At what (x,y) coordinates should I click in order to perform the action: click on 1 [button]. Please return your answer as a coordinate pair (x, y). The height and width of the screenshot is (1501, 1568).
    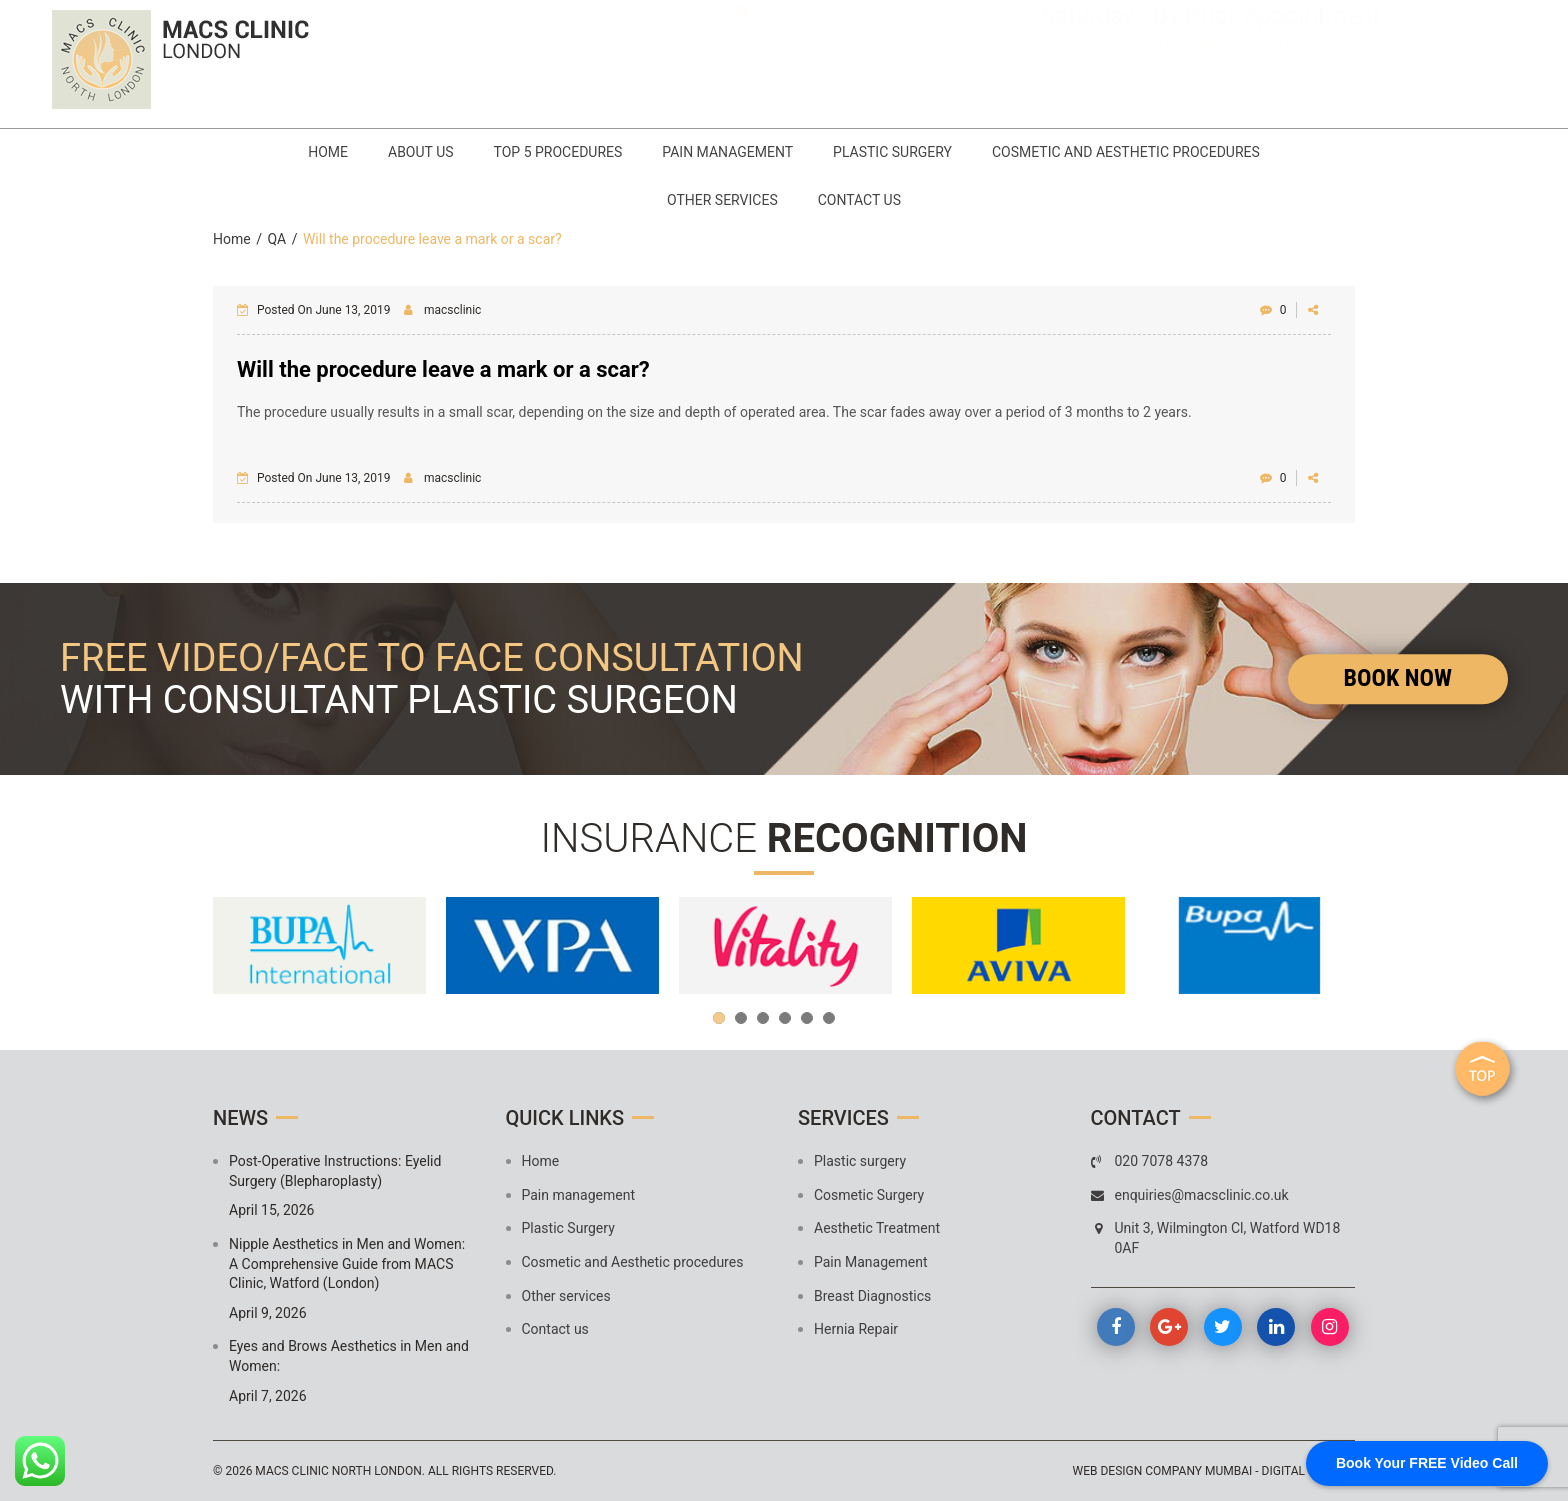
    Looking at the image, I should click on (719, 1018).